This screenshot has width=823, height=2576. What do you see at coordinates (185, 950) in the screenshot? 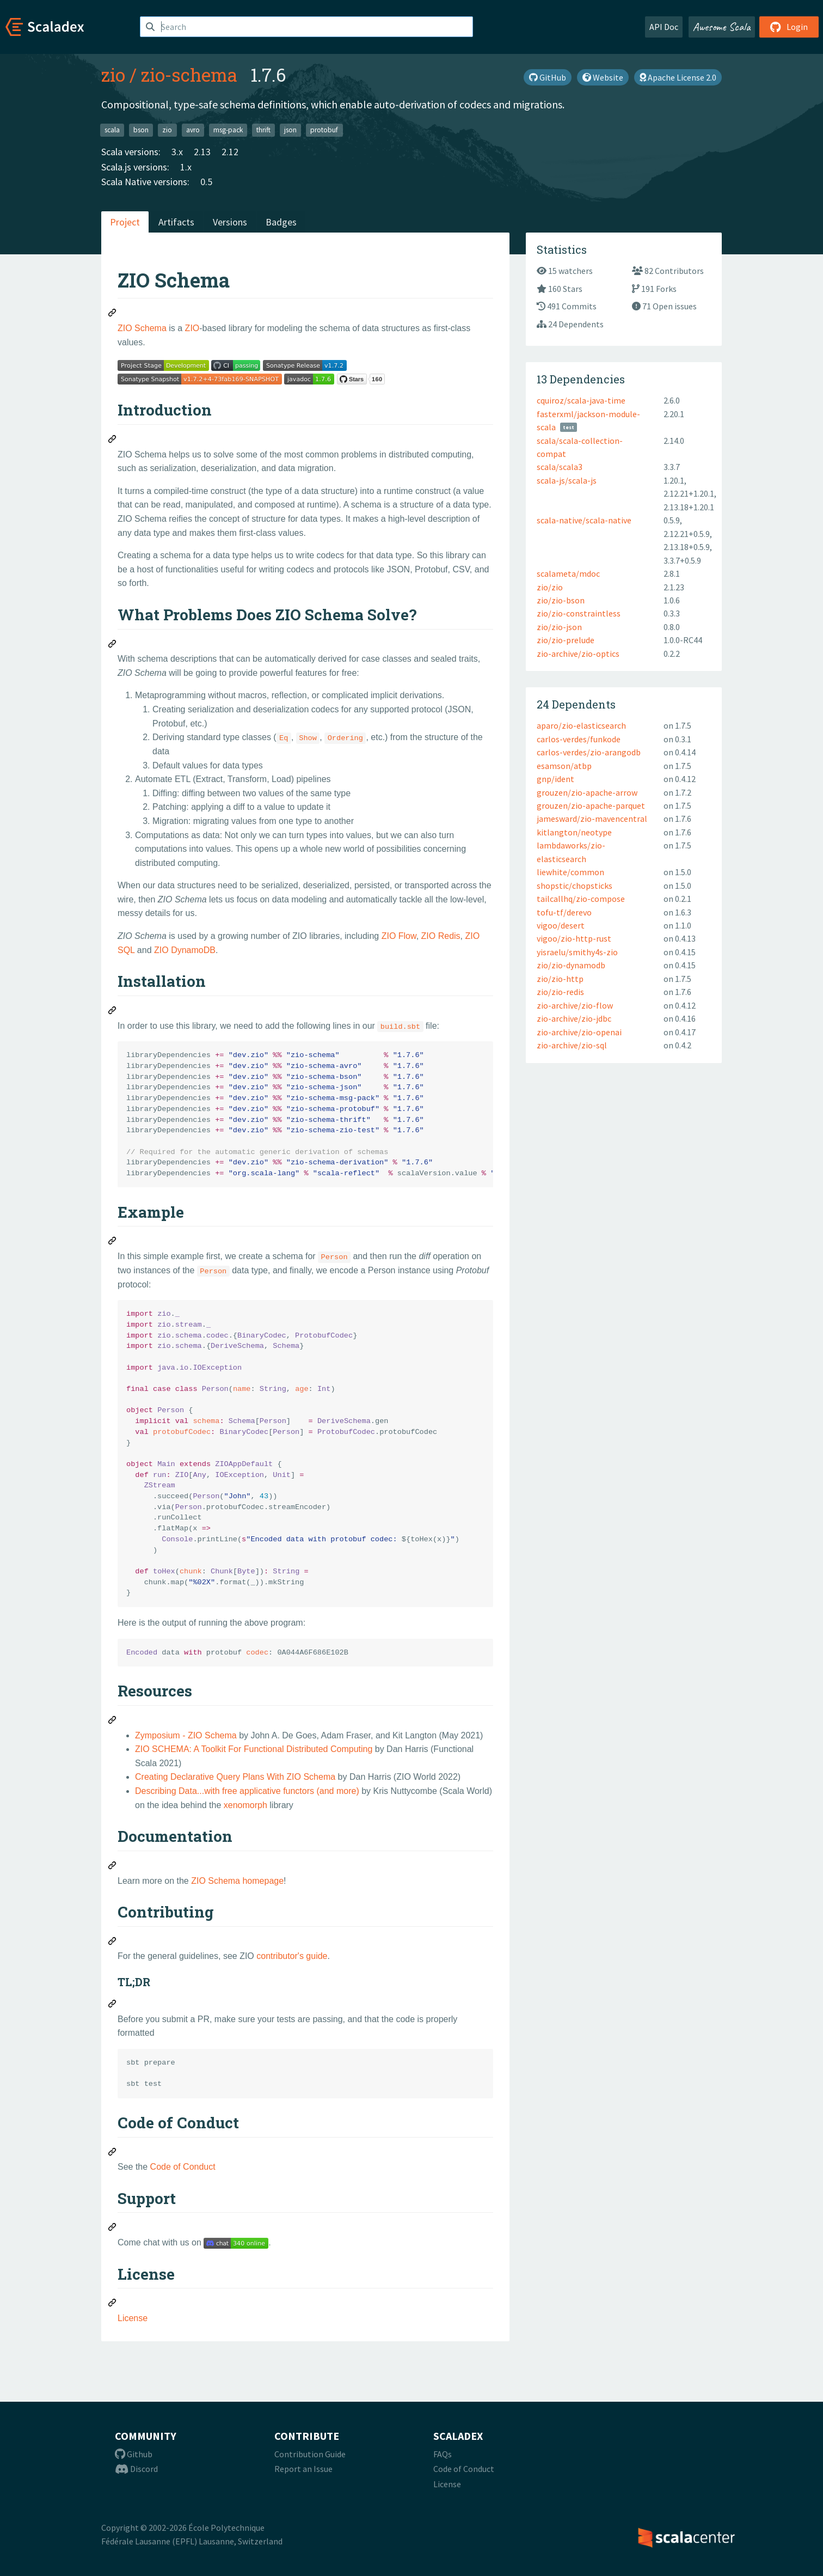
I see `ZIO DynamoDB` at bounding box center [185, 950].